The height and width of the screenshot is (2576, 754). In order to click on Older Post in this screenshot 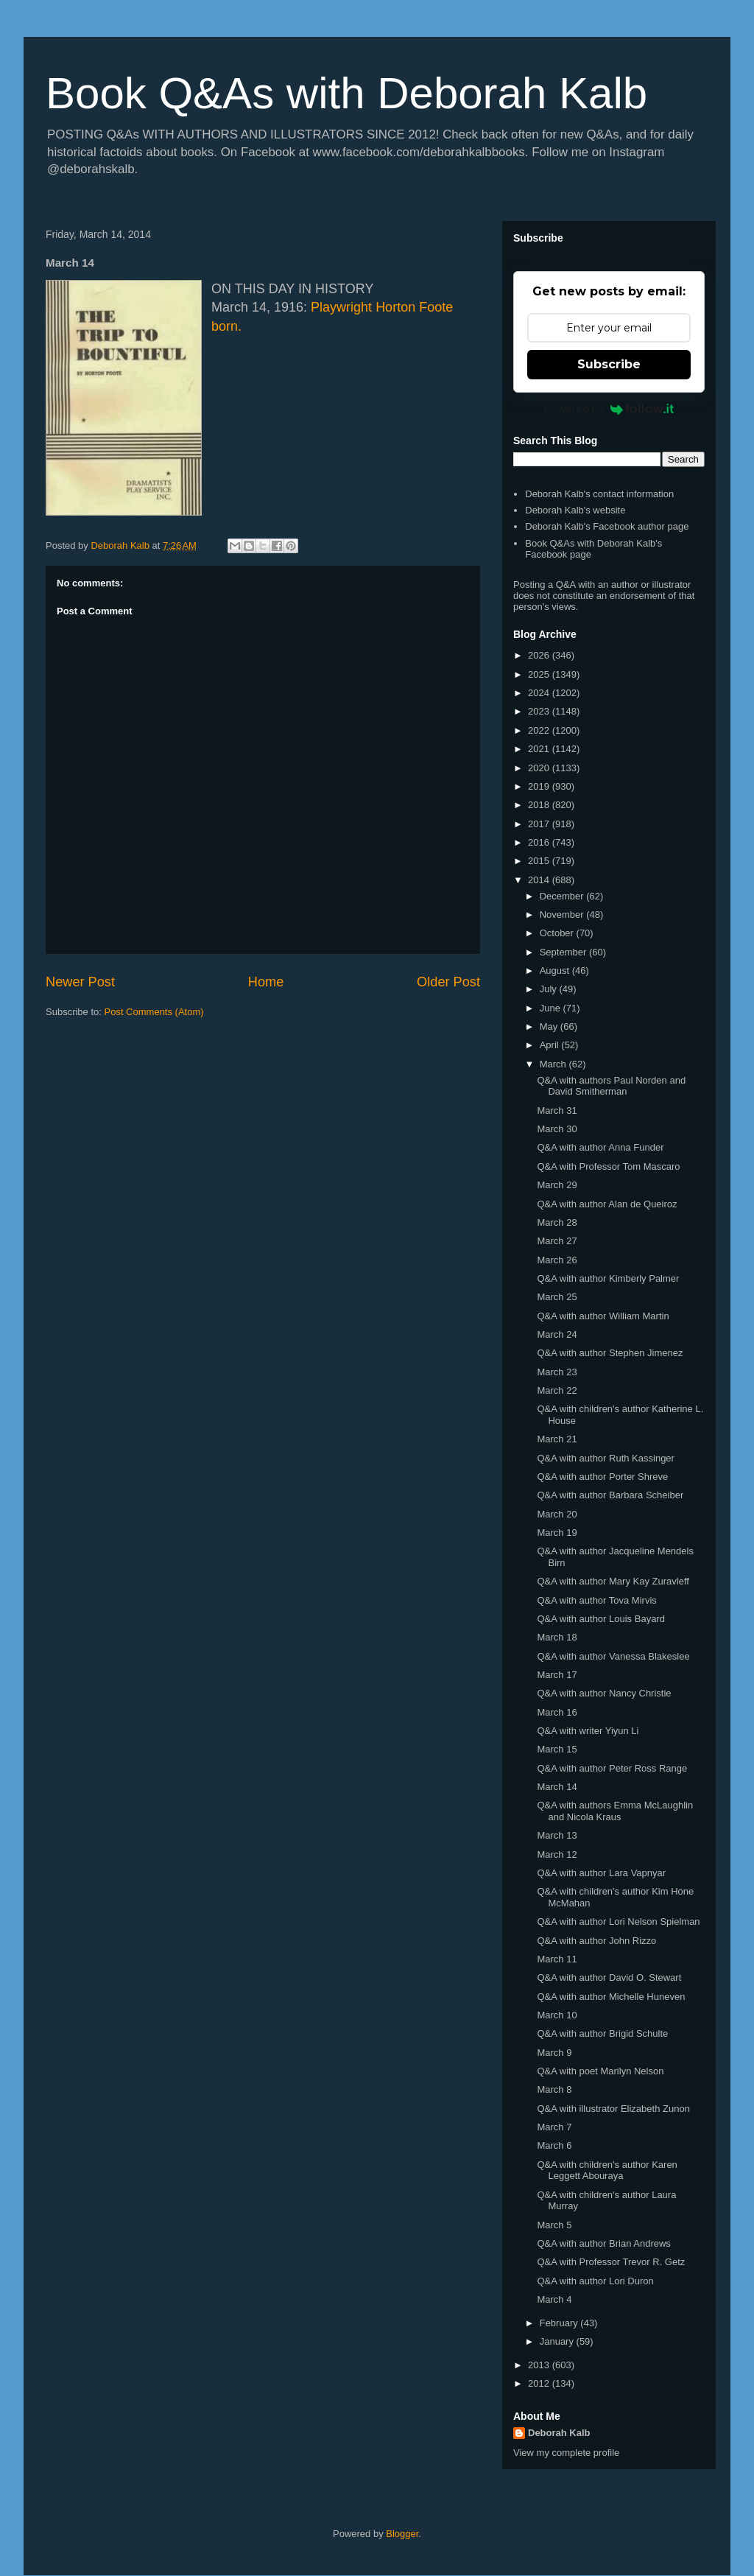, I will do `click(448, 982)`.